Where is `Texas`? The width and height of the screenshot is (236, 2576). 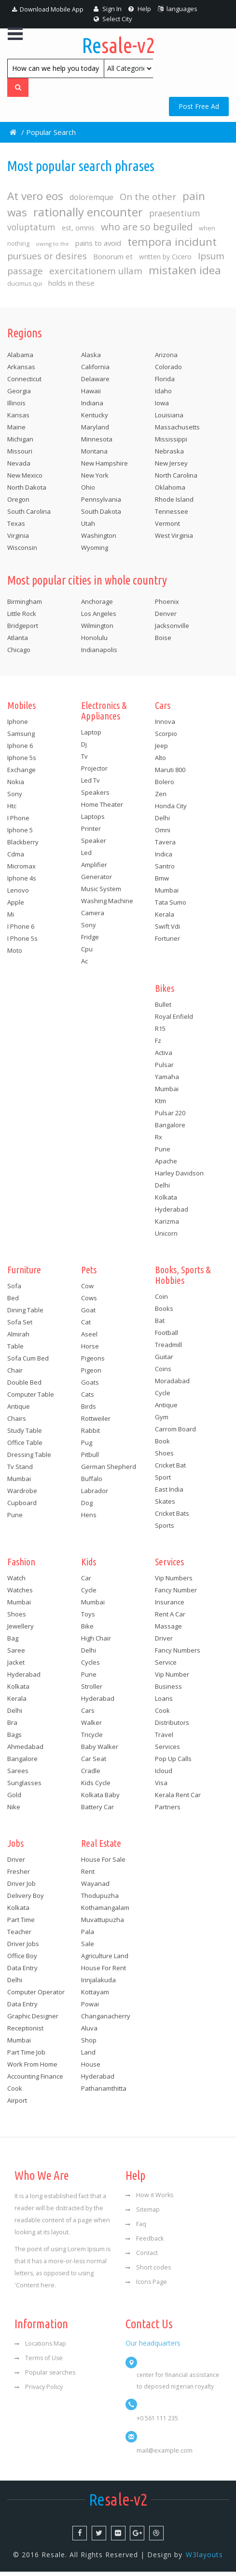
Texas is located at coordinates (16, 526).